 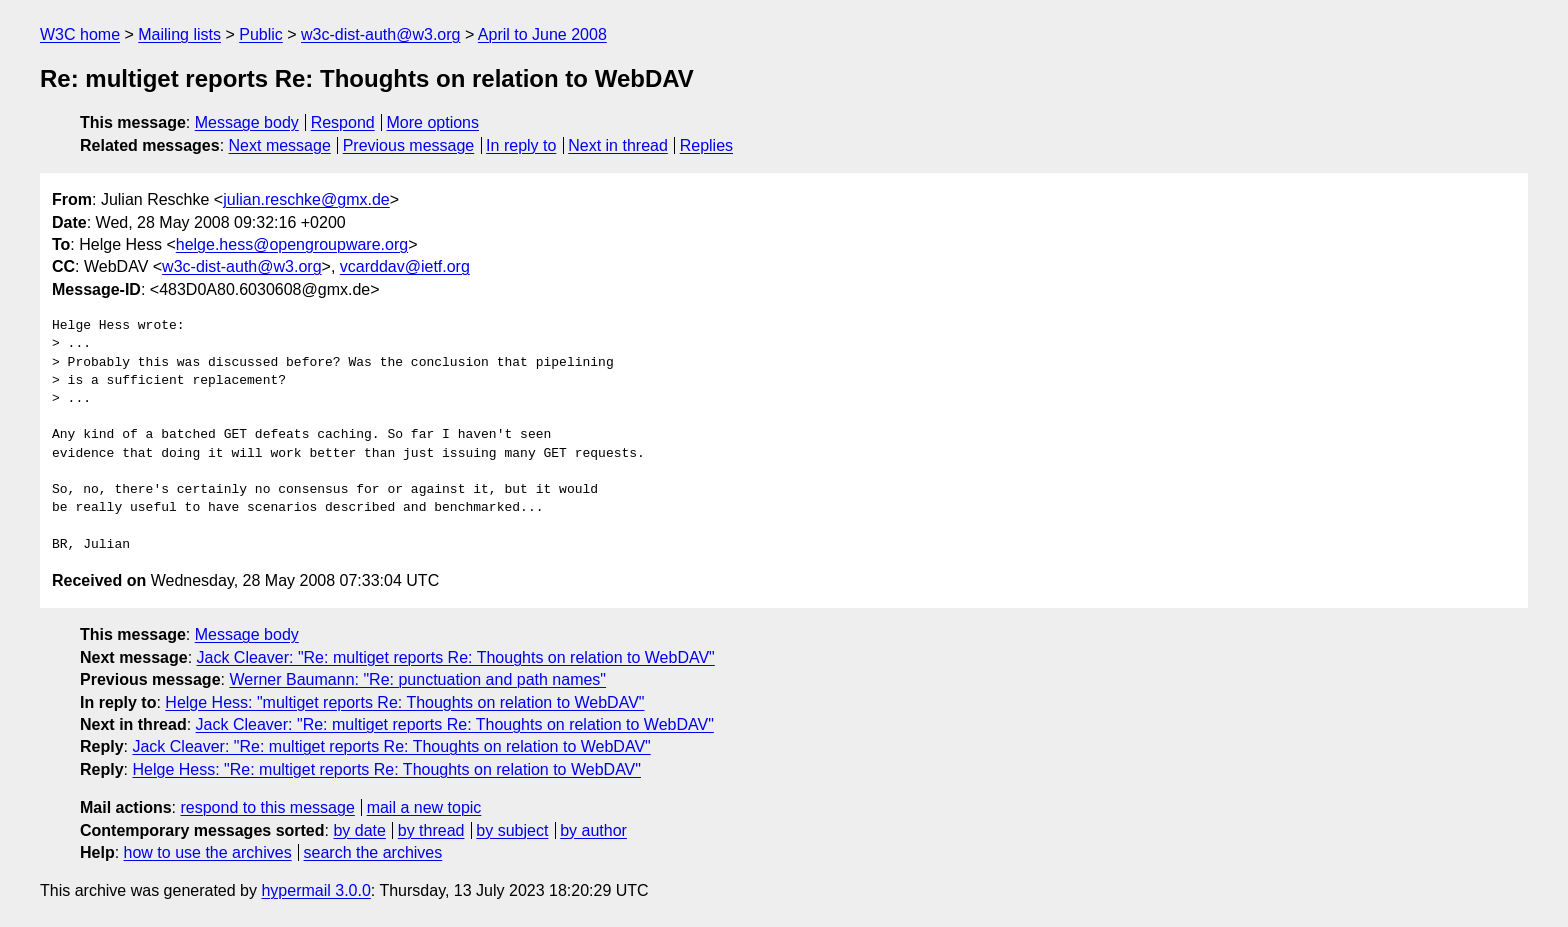 What do you see at coordinates (433, 122) in the screenshot?
I see `More options` at bounding box center [433, 122].